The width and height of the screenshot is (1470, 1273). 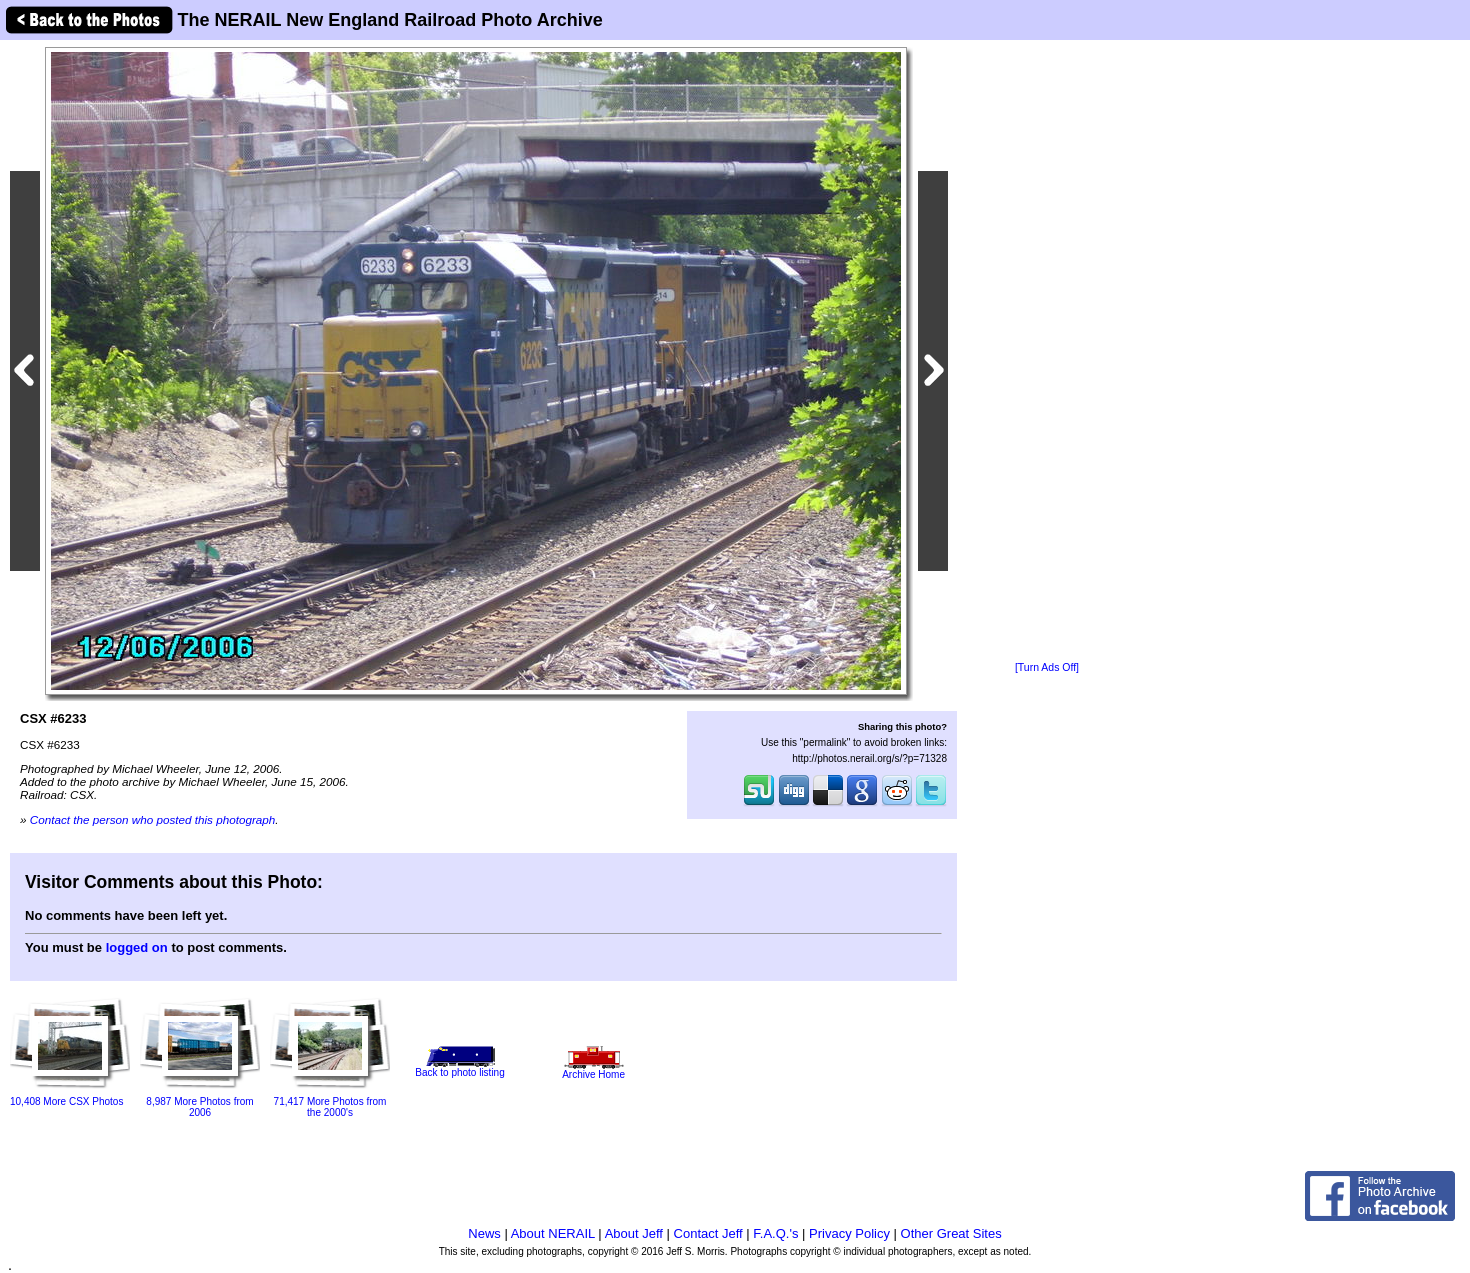 What do you see at coordinates (137, 947) in the screenshot?
I see `logged on` at bounding box center [137, 947].